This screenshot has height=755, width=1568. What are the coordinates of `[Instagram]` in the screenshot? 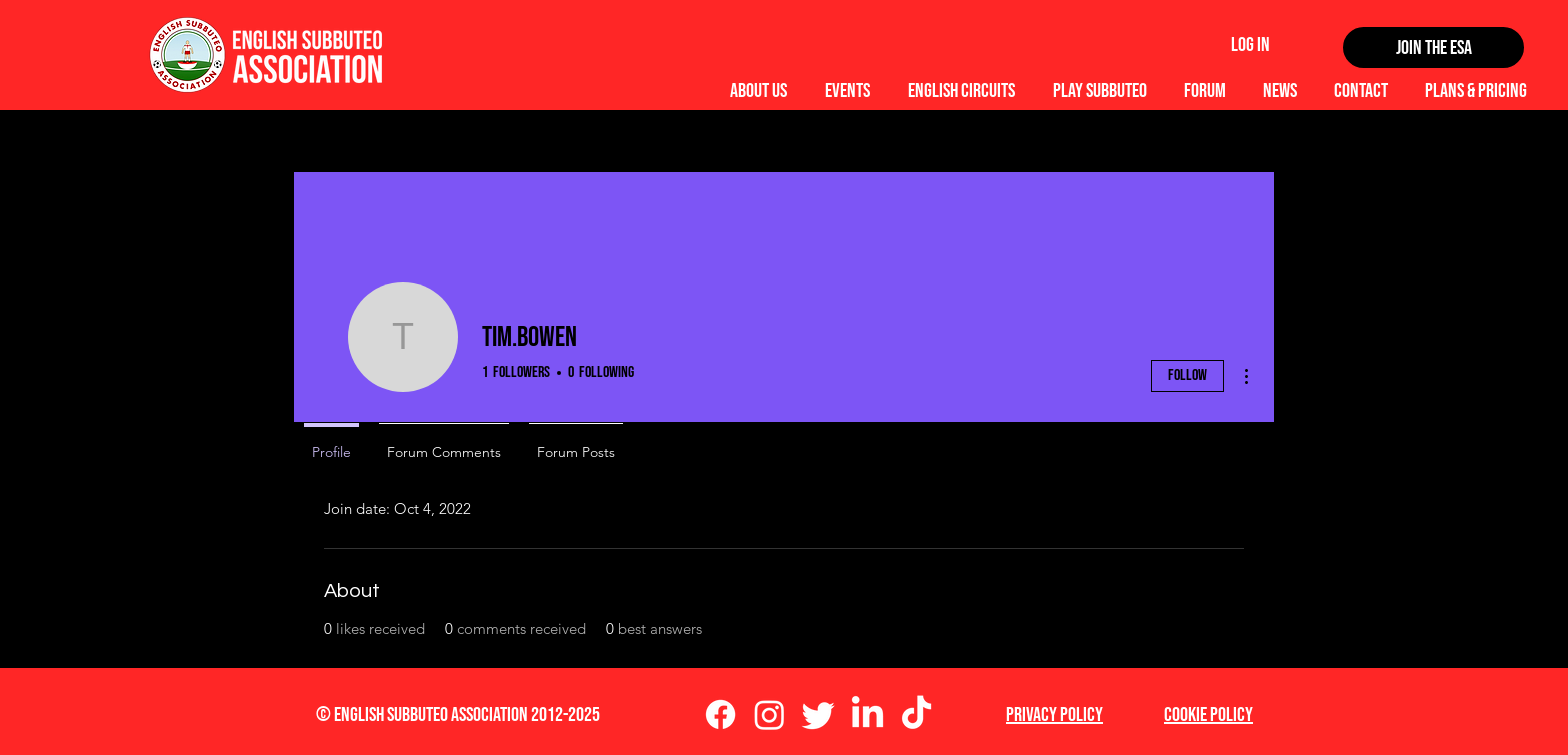 It's located at (769, 714).